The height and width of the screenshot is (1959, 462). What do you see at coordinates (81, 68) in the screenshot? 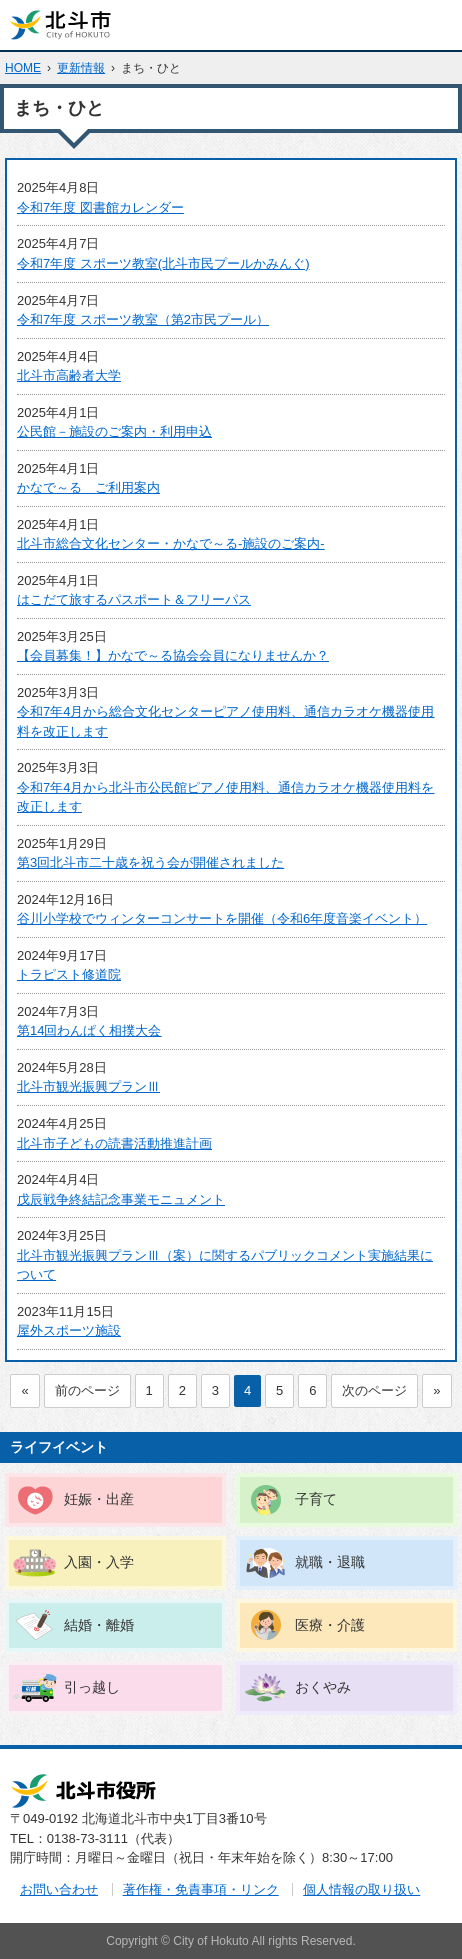
I see `更新情報` at bounding box center [81, 68].